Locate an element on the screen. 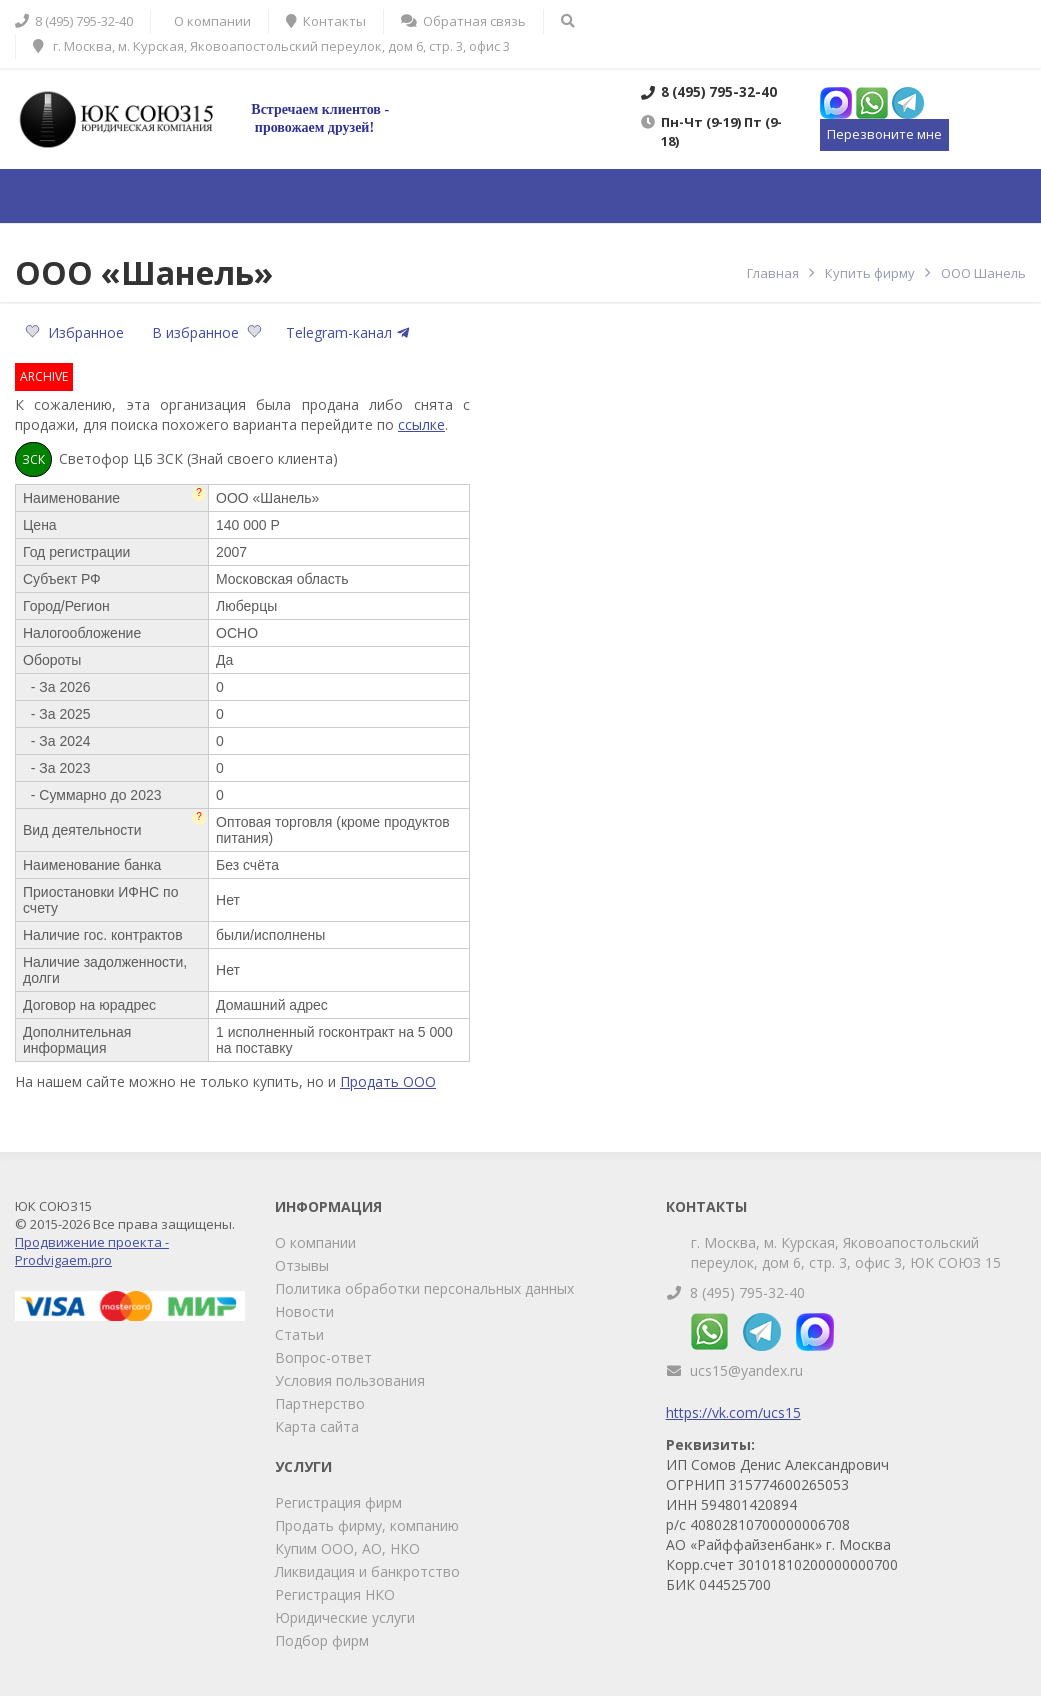  г. Москва, м. Курская, Яковоапостольский переулок, дом 6, стр. 3, офис 3 is located at coordinates (271, 46).